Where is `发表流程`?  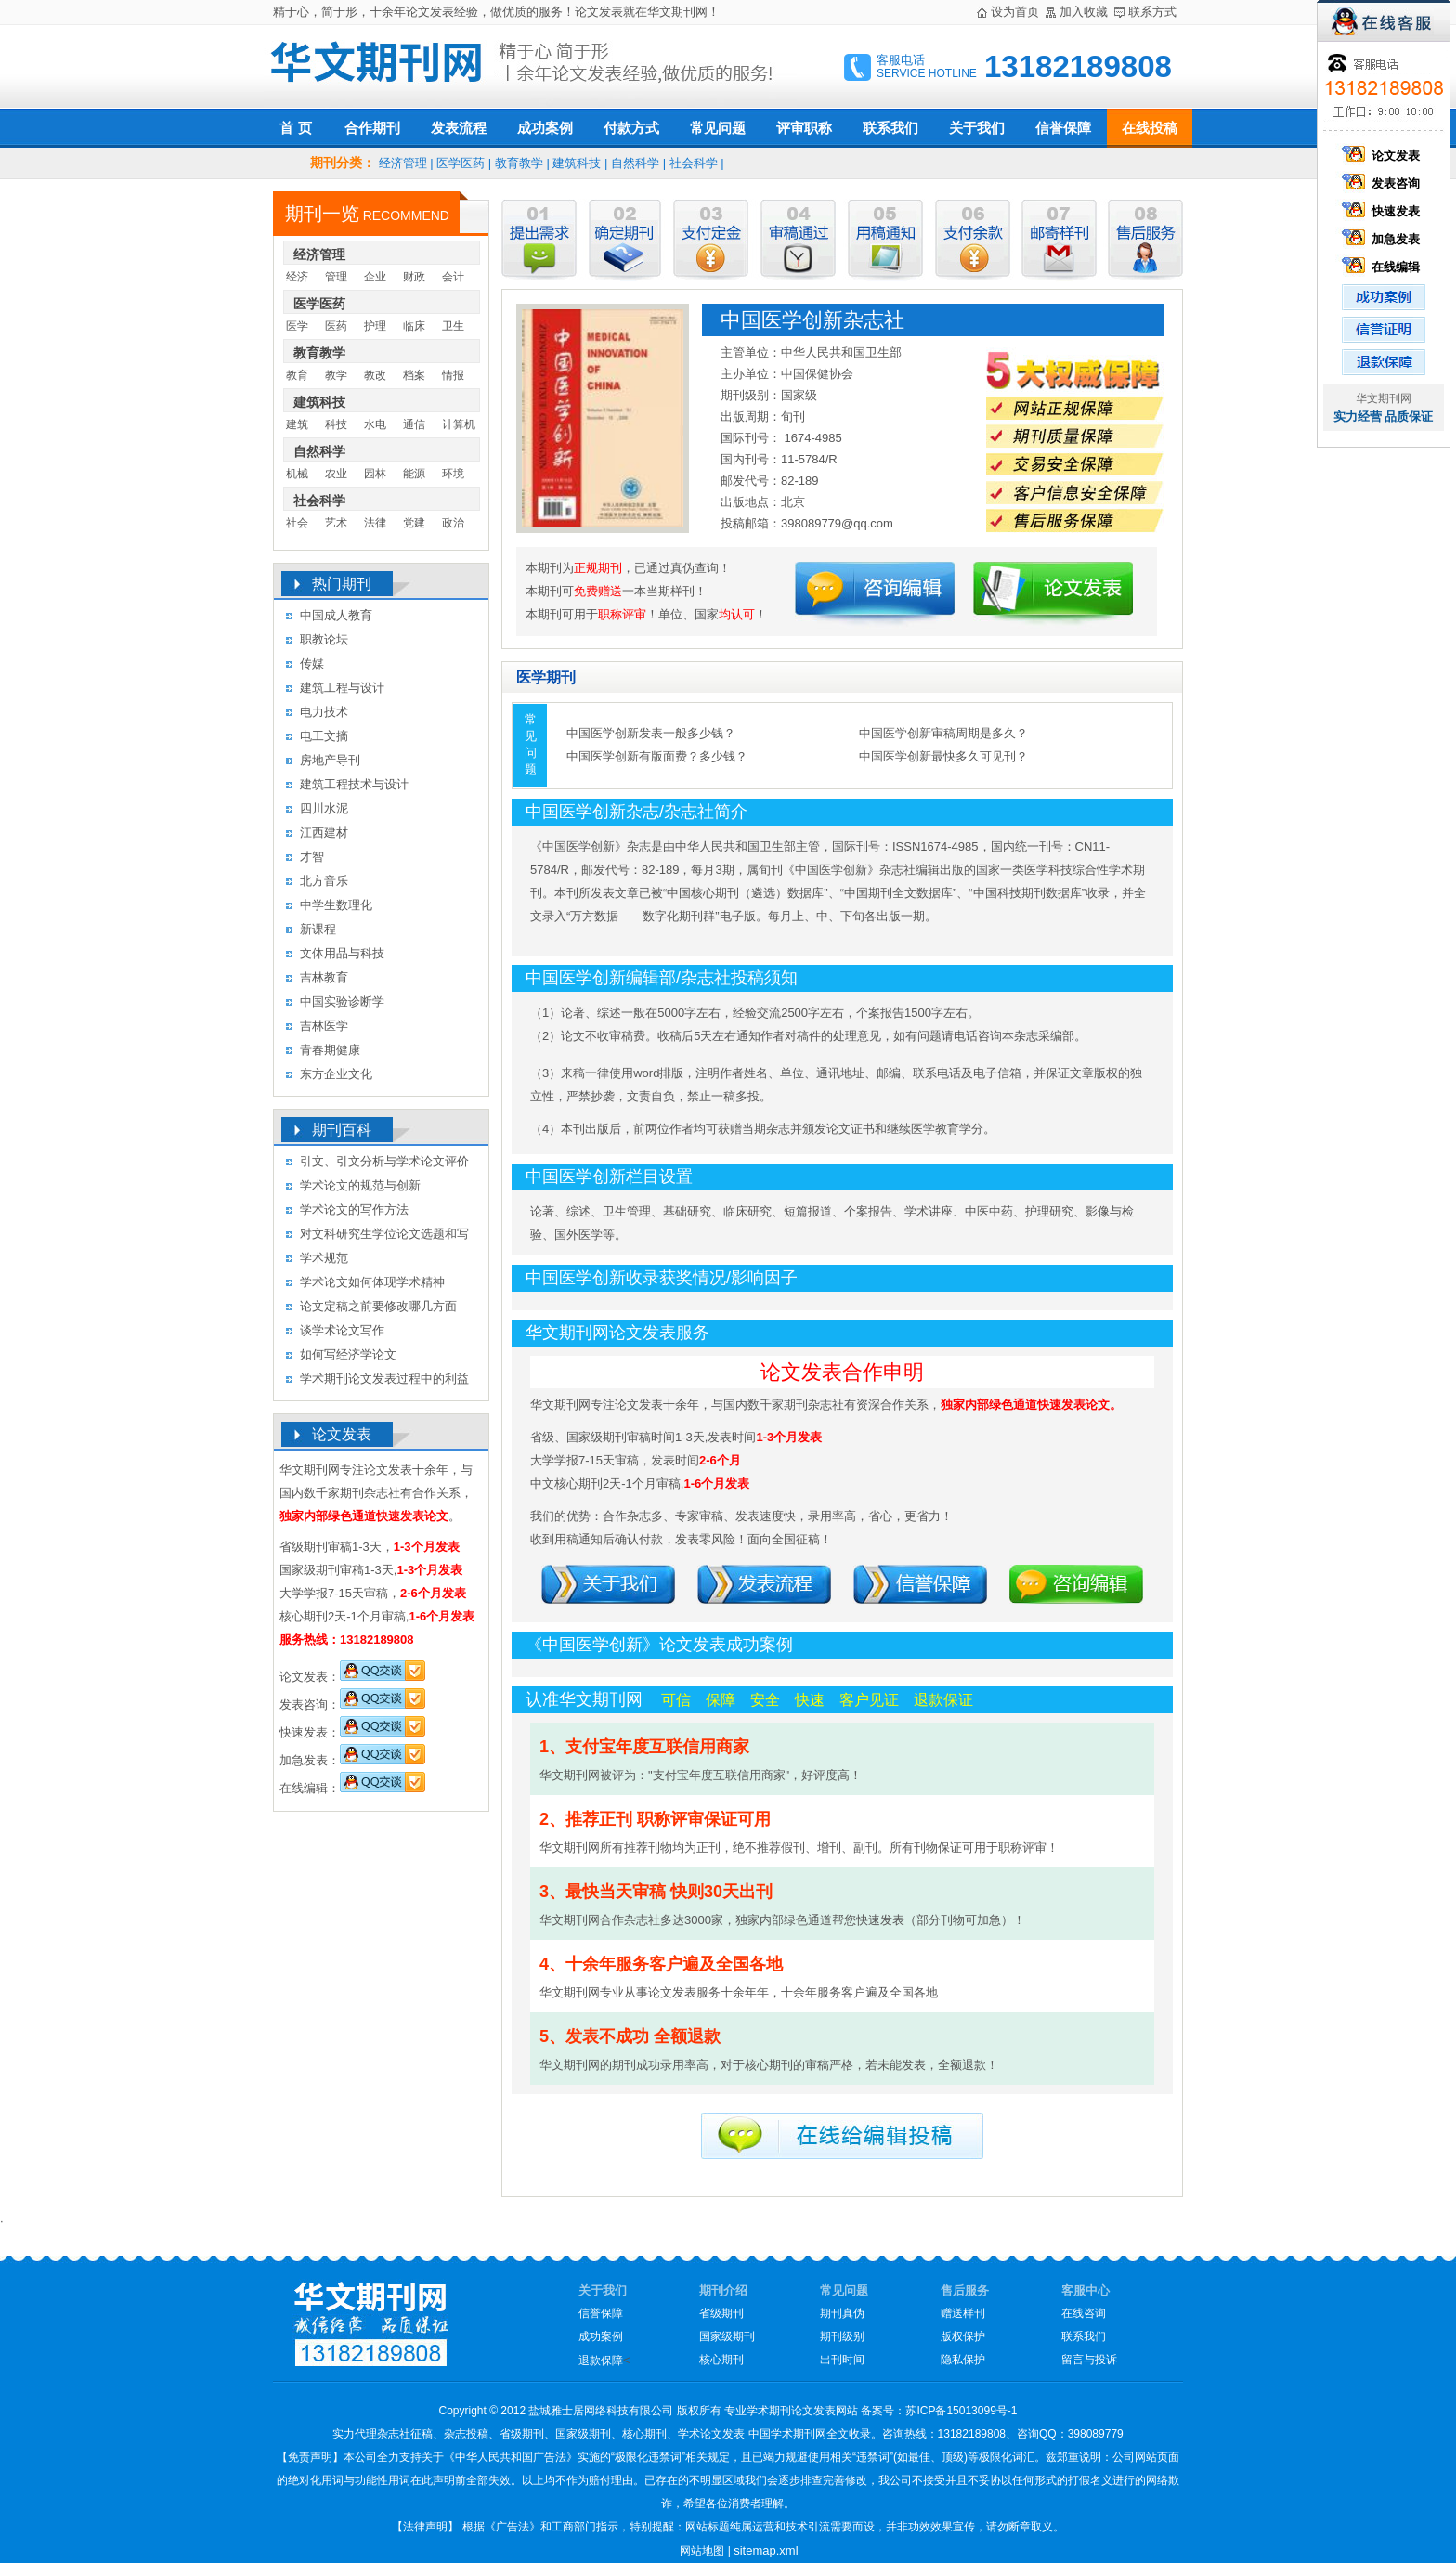
发表流程 is located at coordinates (459, 128).